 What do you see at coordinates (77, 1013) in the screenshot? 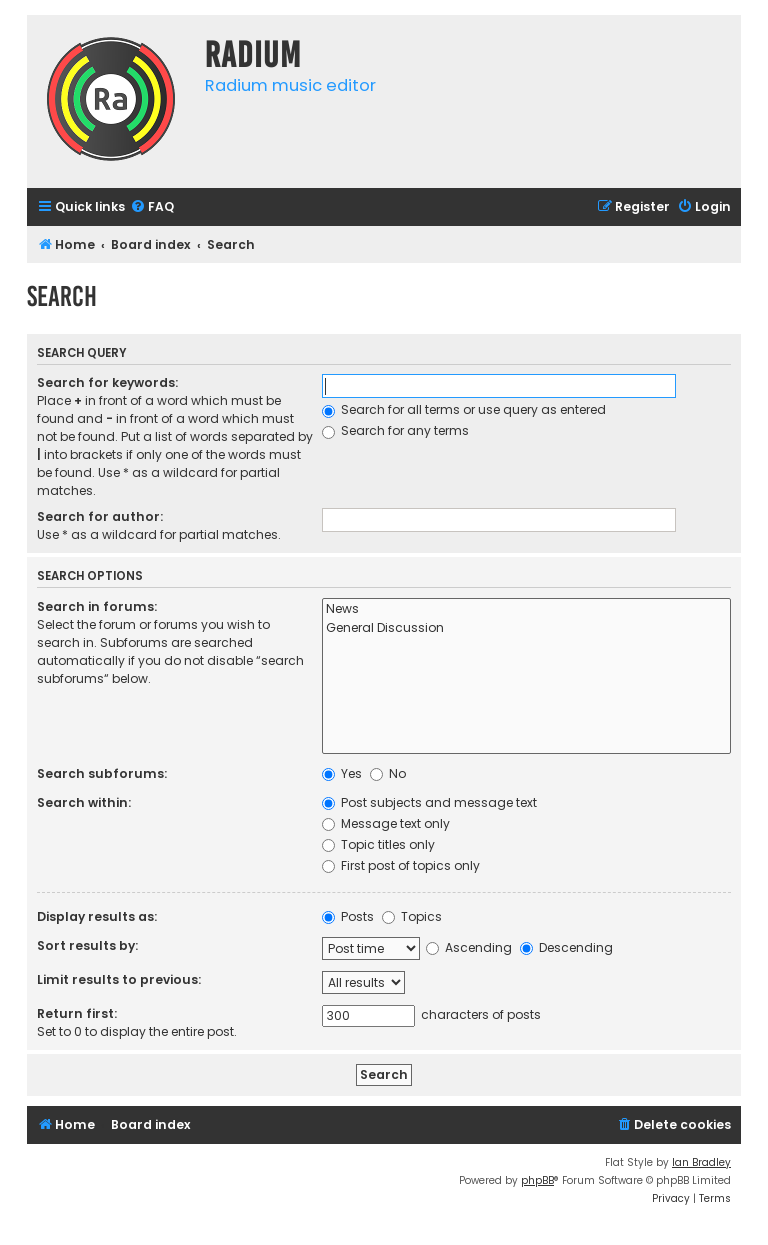
I see `Return first:` at bounding box center [77, 1013].